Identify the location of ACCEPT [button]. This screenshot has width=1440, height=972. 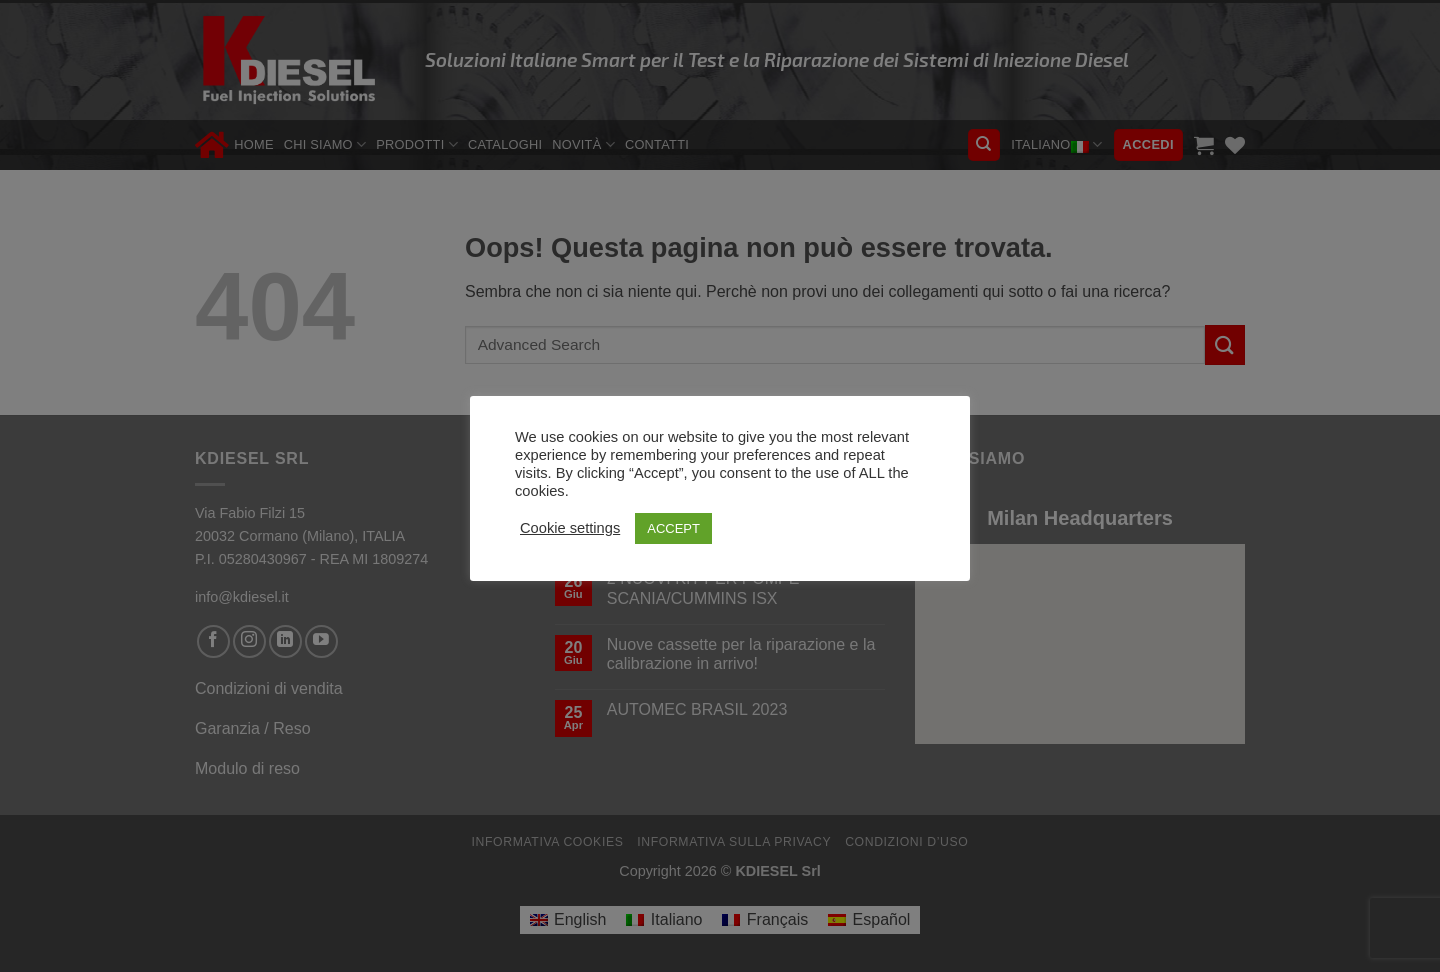
(673, 528).